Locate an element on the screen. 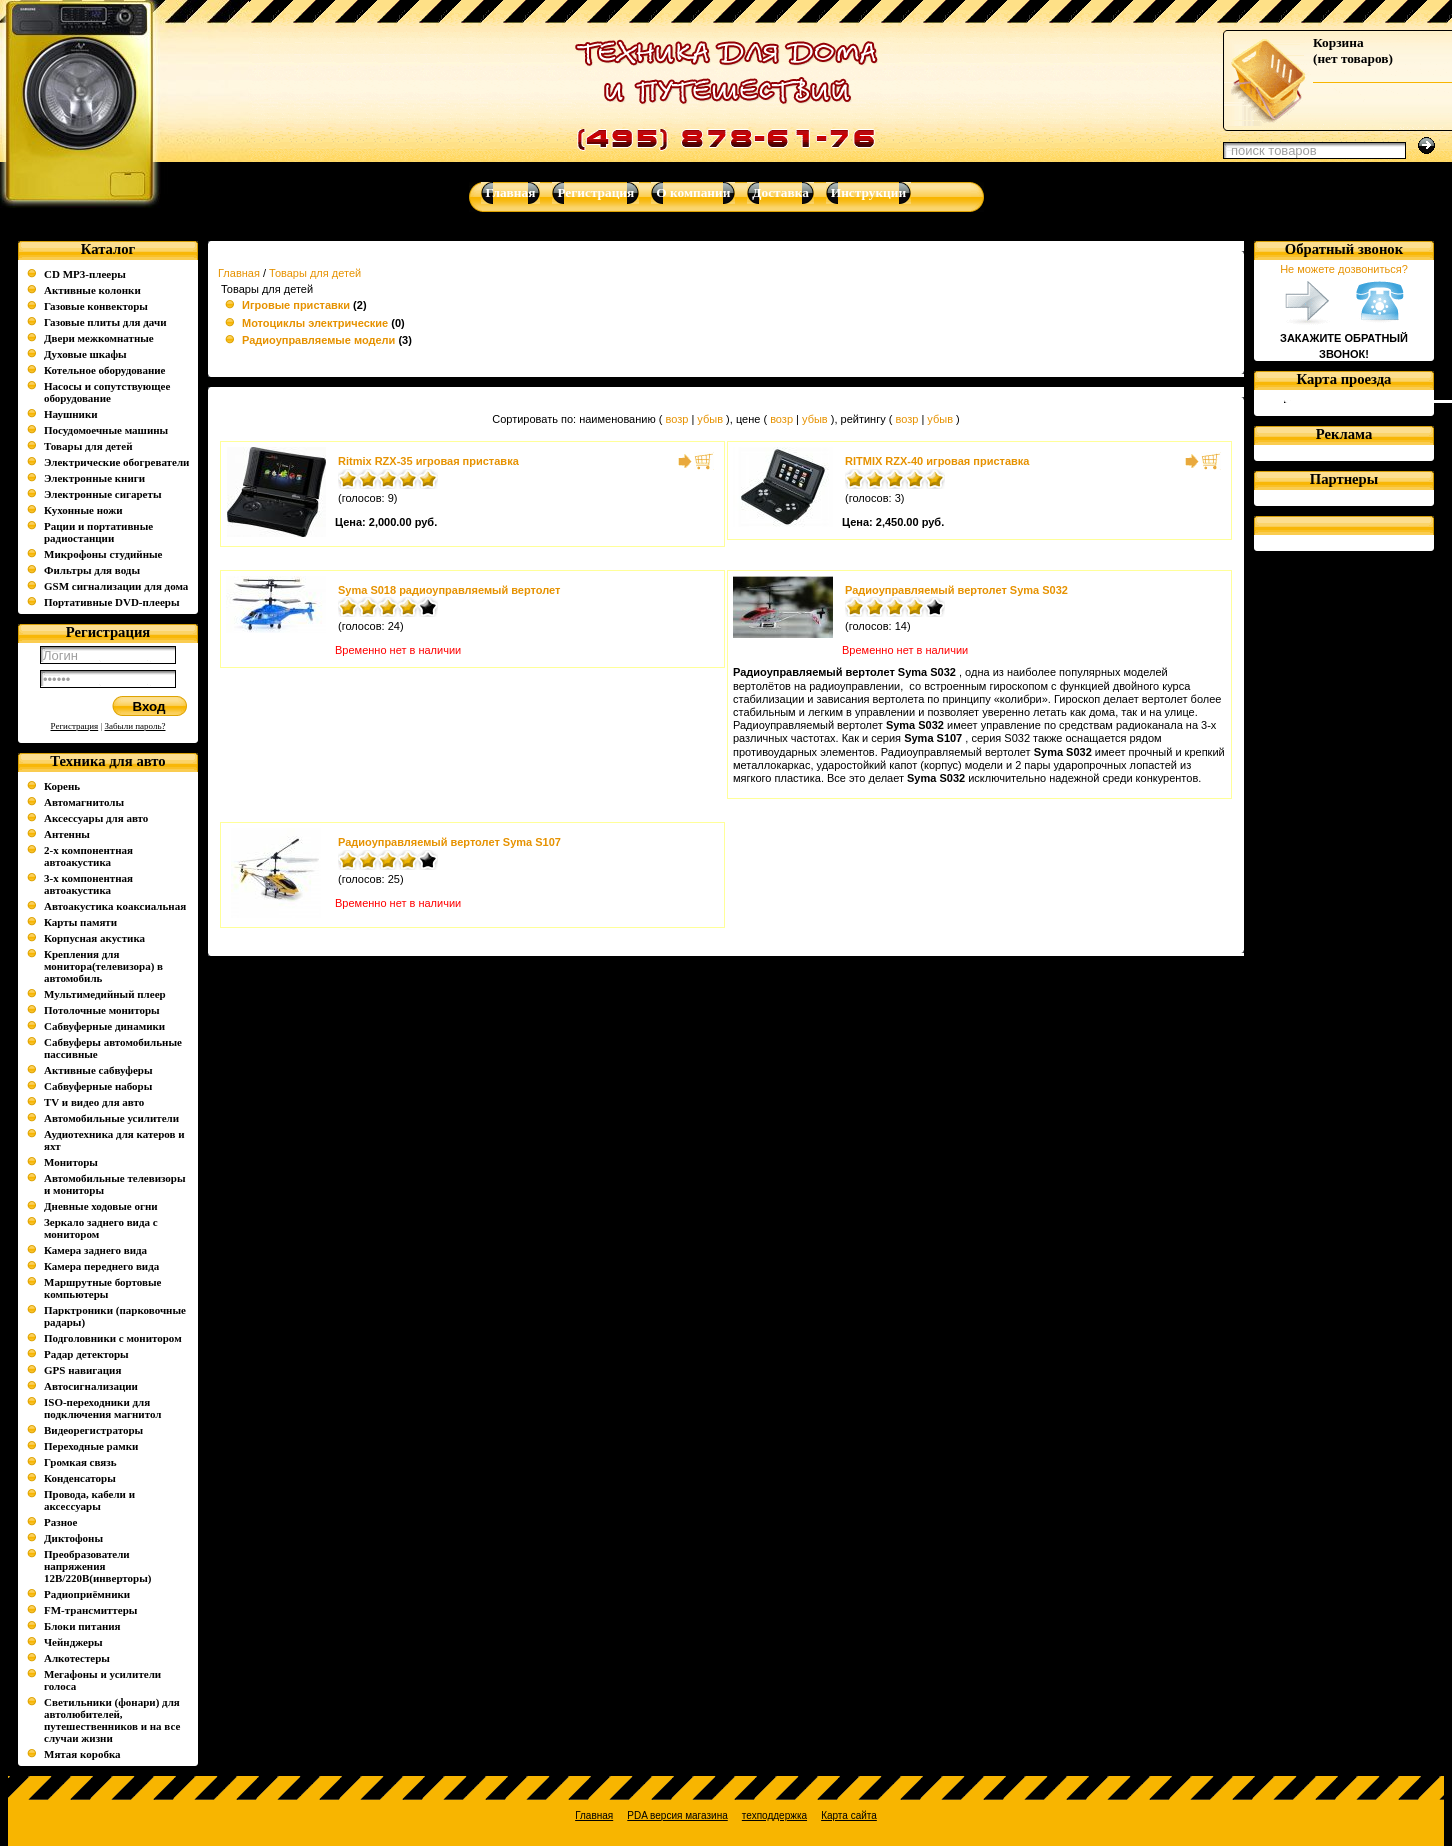 The height and width of the screenshot is (1846, 1452). Электрические обогреватели is located at coordinates (116, 462).